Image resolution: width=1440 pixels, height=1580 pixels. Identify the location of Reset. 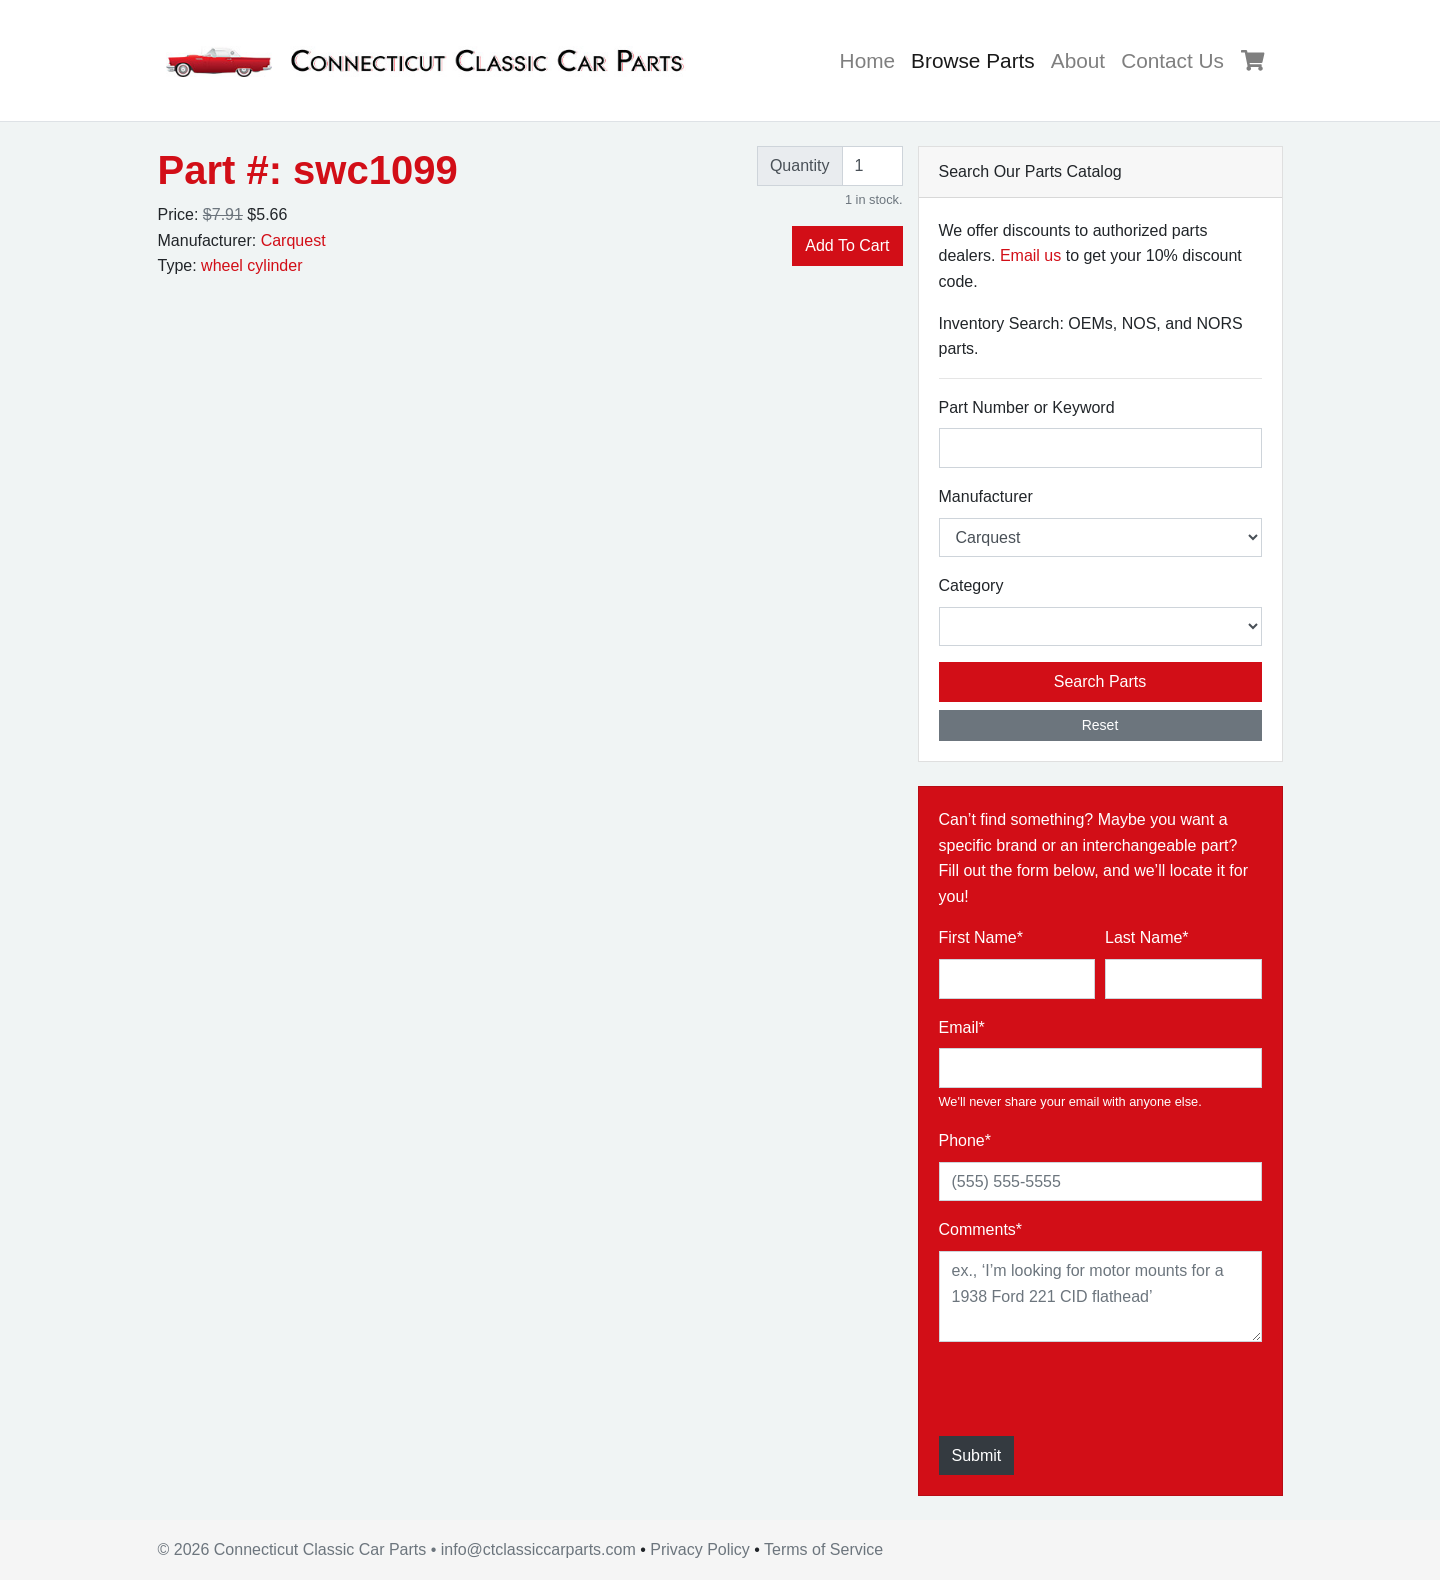
(1100, 725).